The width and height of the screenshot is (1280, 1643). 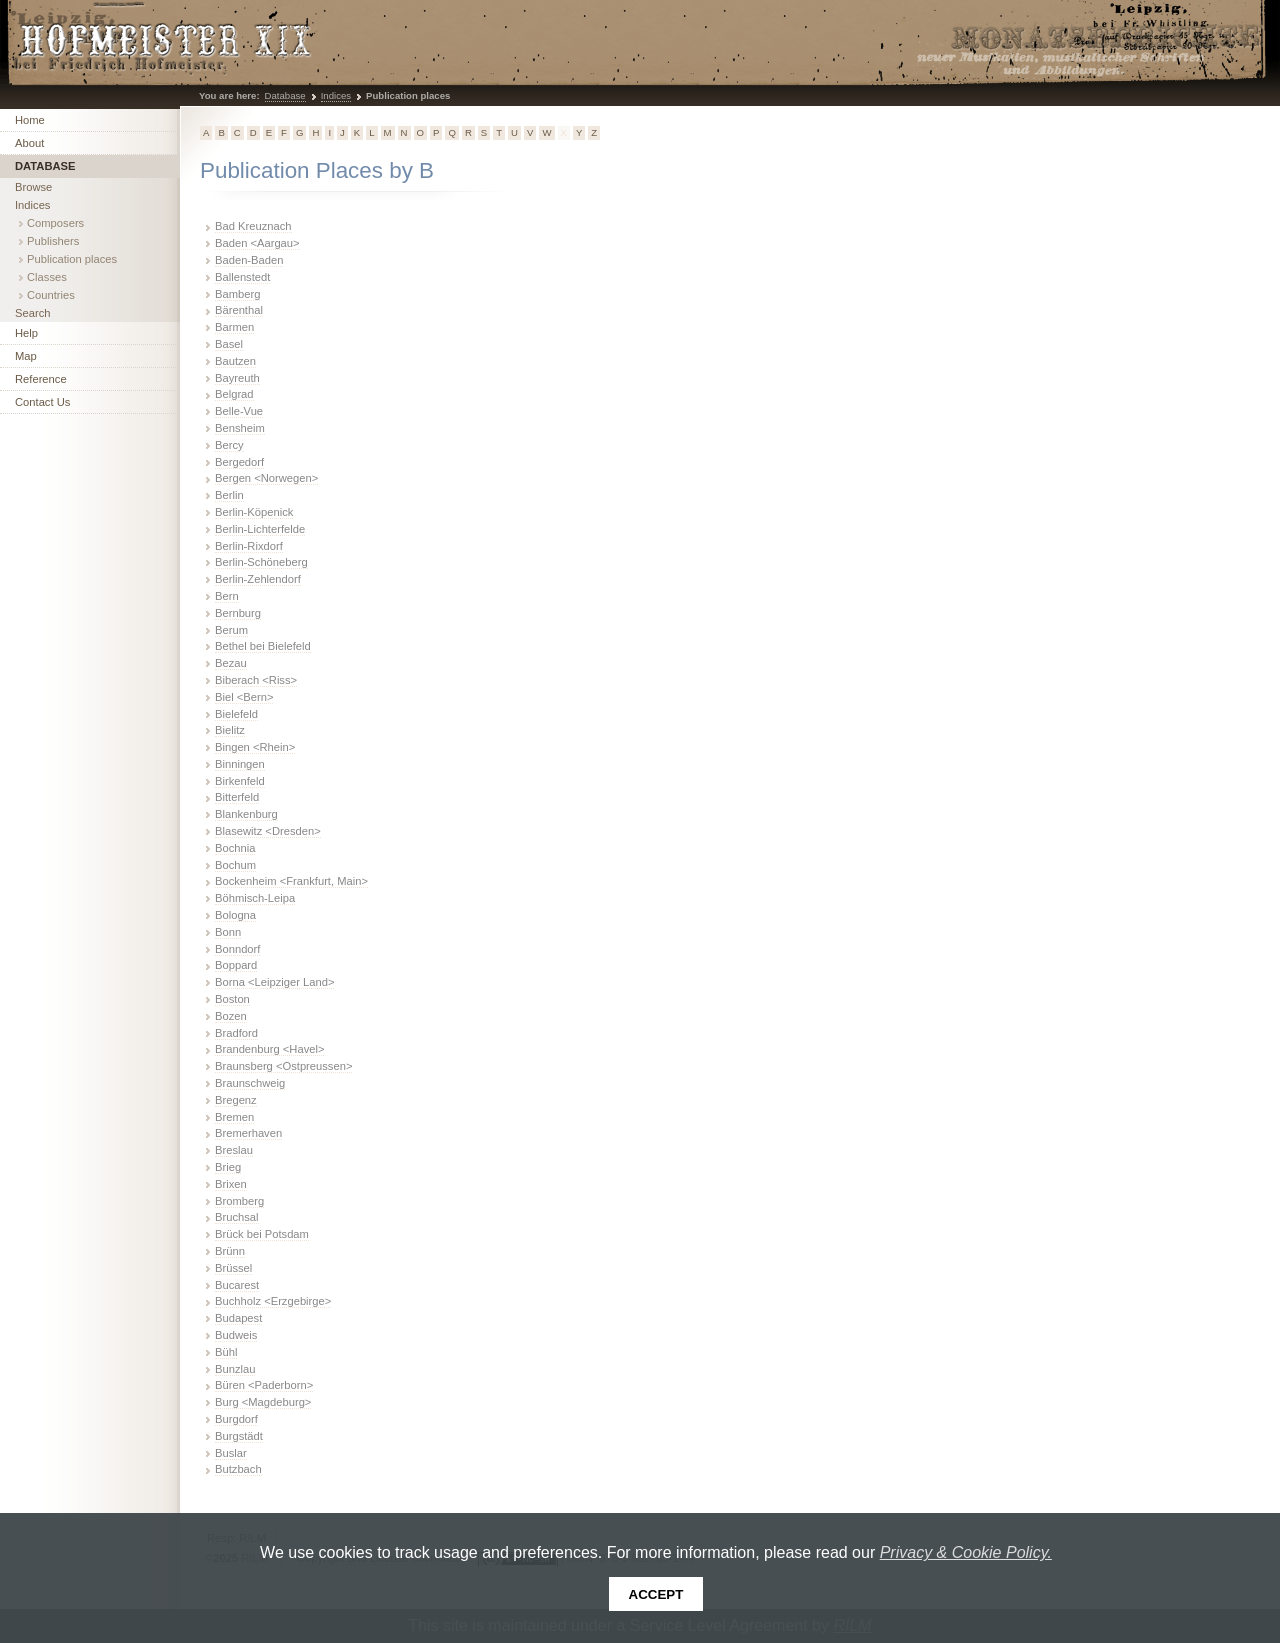 I want to click on Bremerhaven, so click(x=248, y=1133).